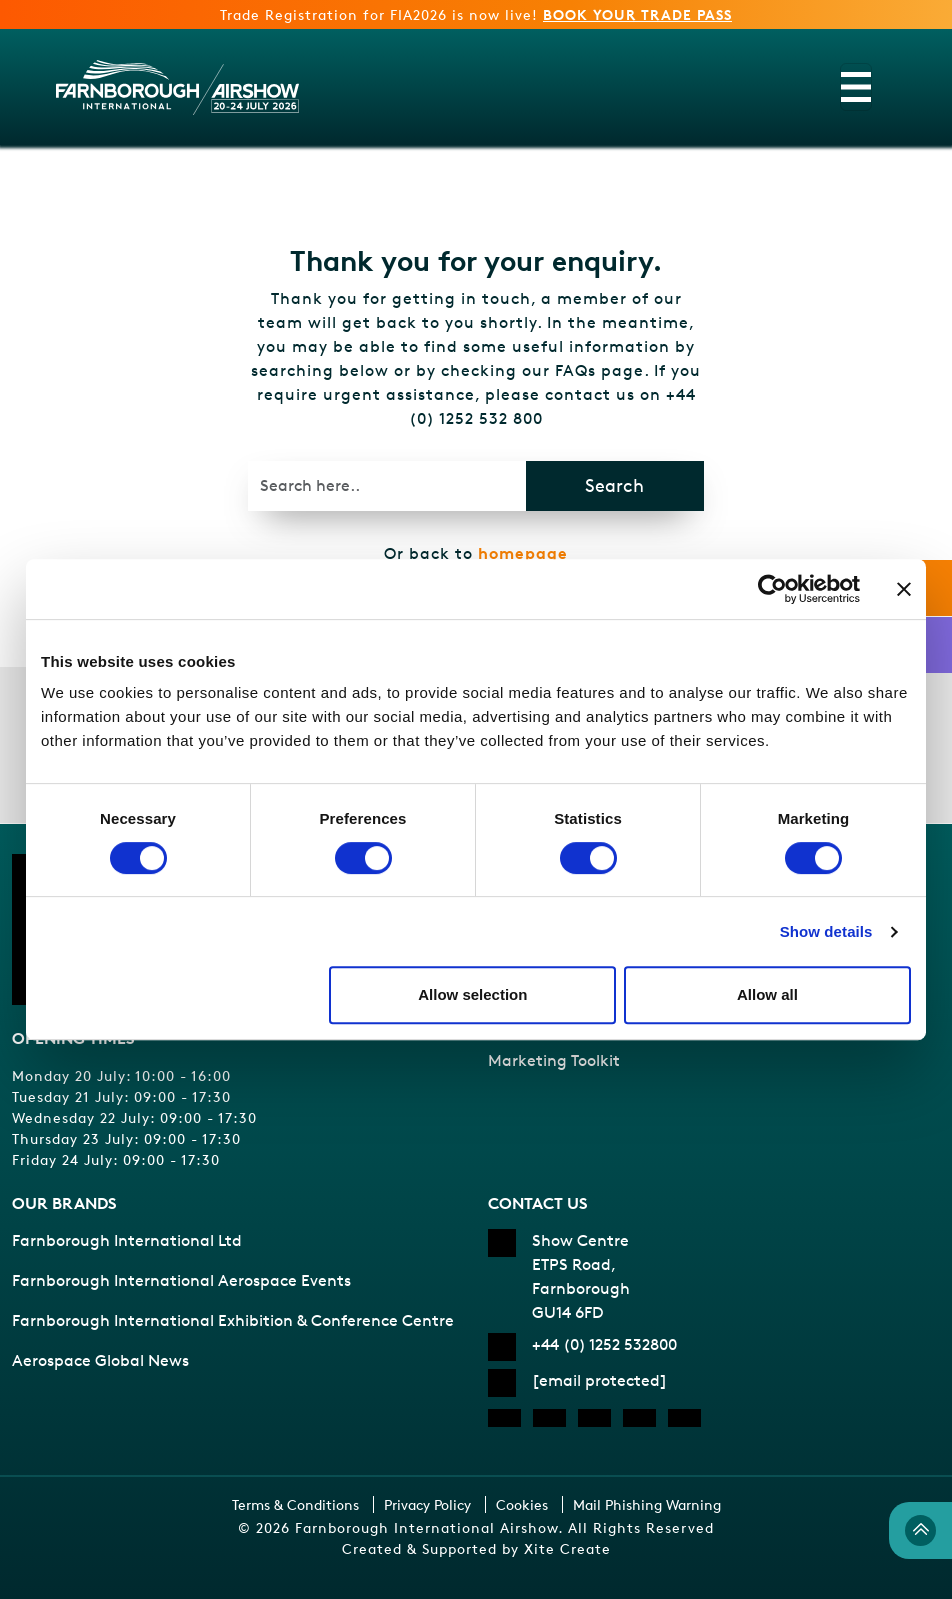  Describe the element at coordinates (637, 14) in the screenshot. I see `BOOK YOUR TRADE PASS` at that location.